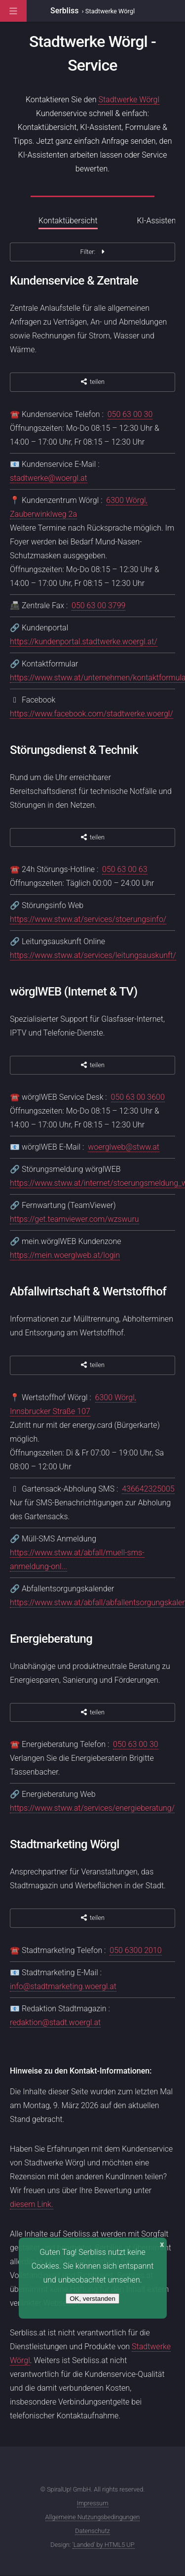 This screenshot has height=2576, width=185. What do you see at coordinates (92, 251) in the screenshot?
I see `Filter:` at bounding box center [92, 251].